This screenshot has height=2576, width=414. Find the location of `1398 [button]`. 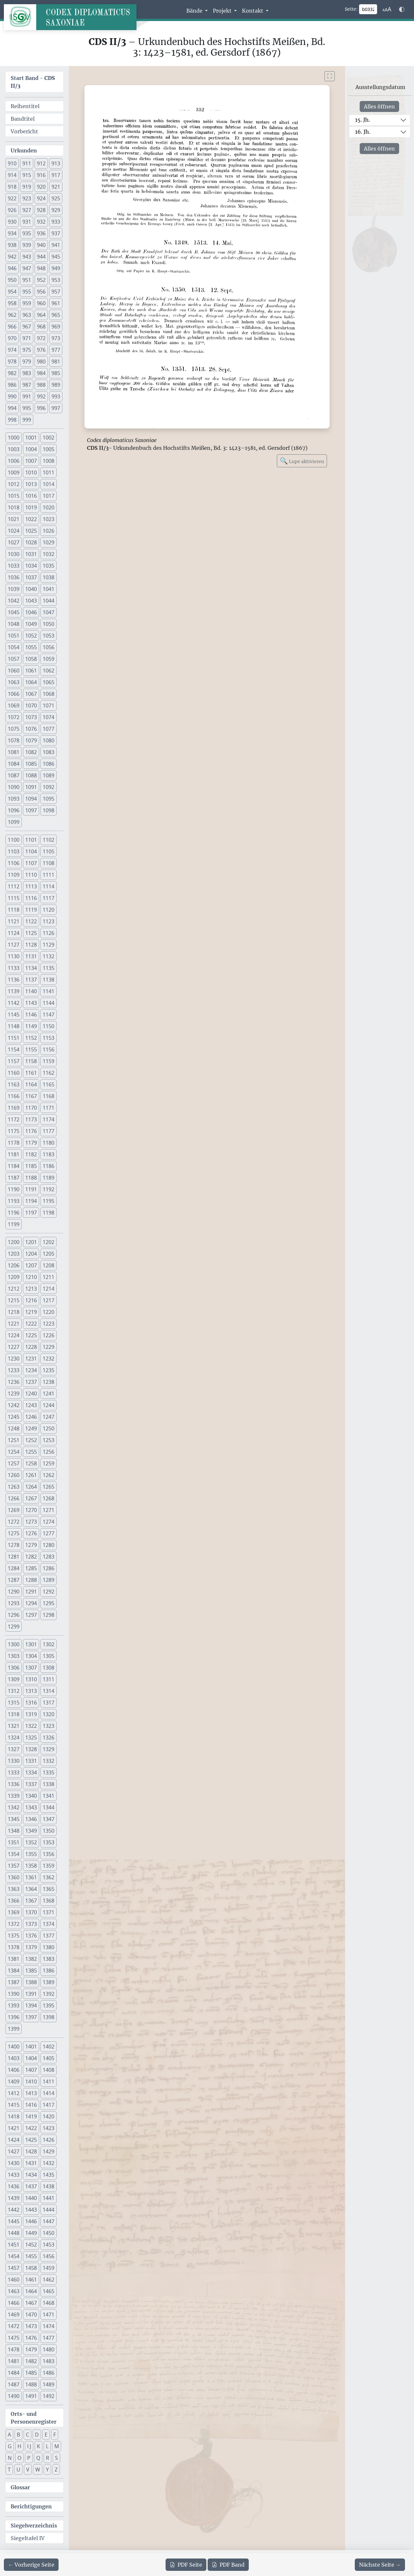

1398 [button] is located at coordinates (48, 2017).